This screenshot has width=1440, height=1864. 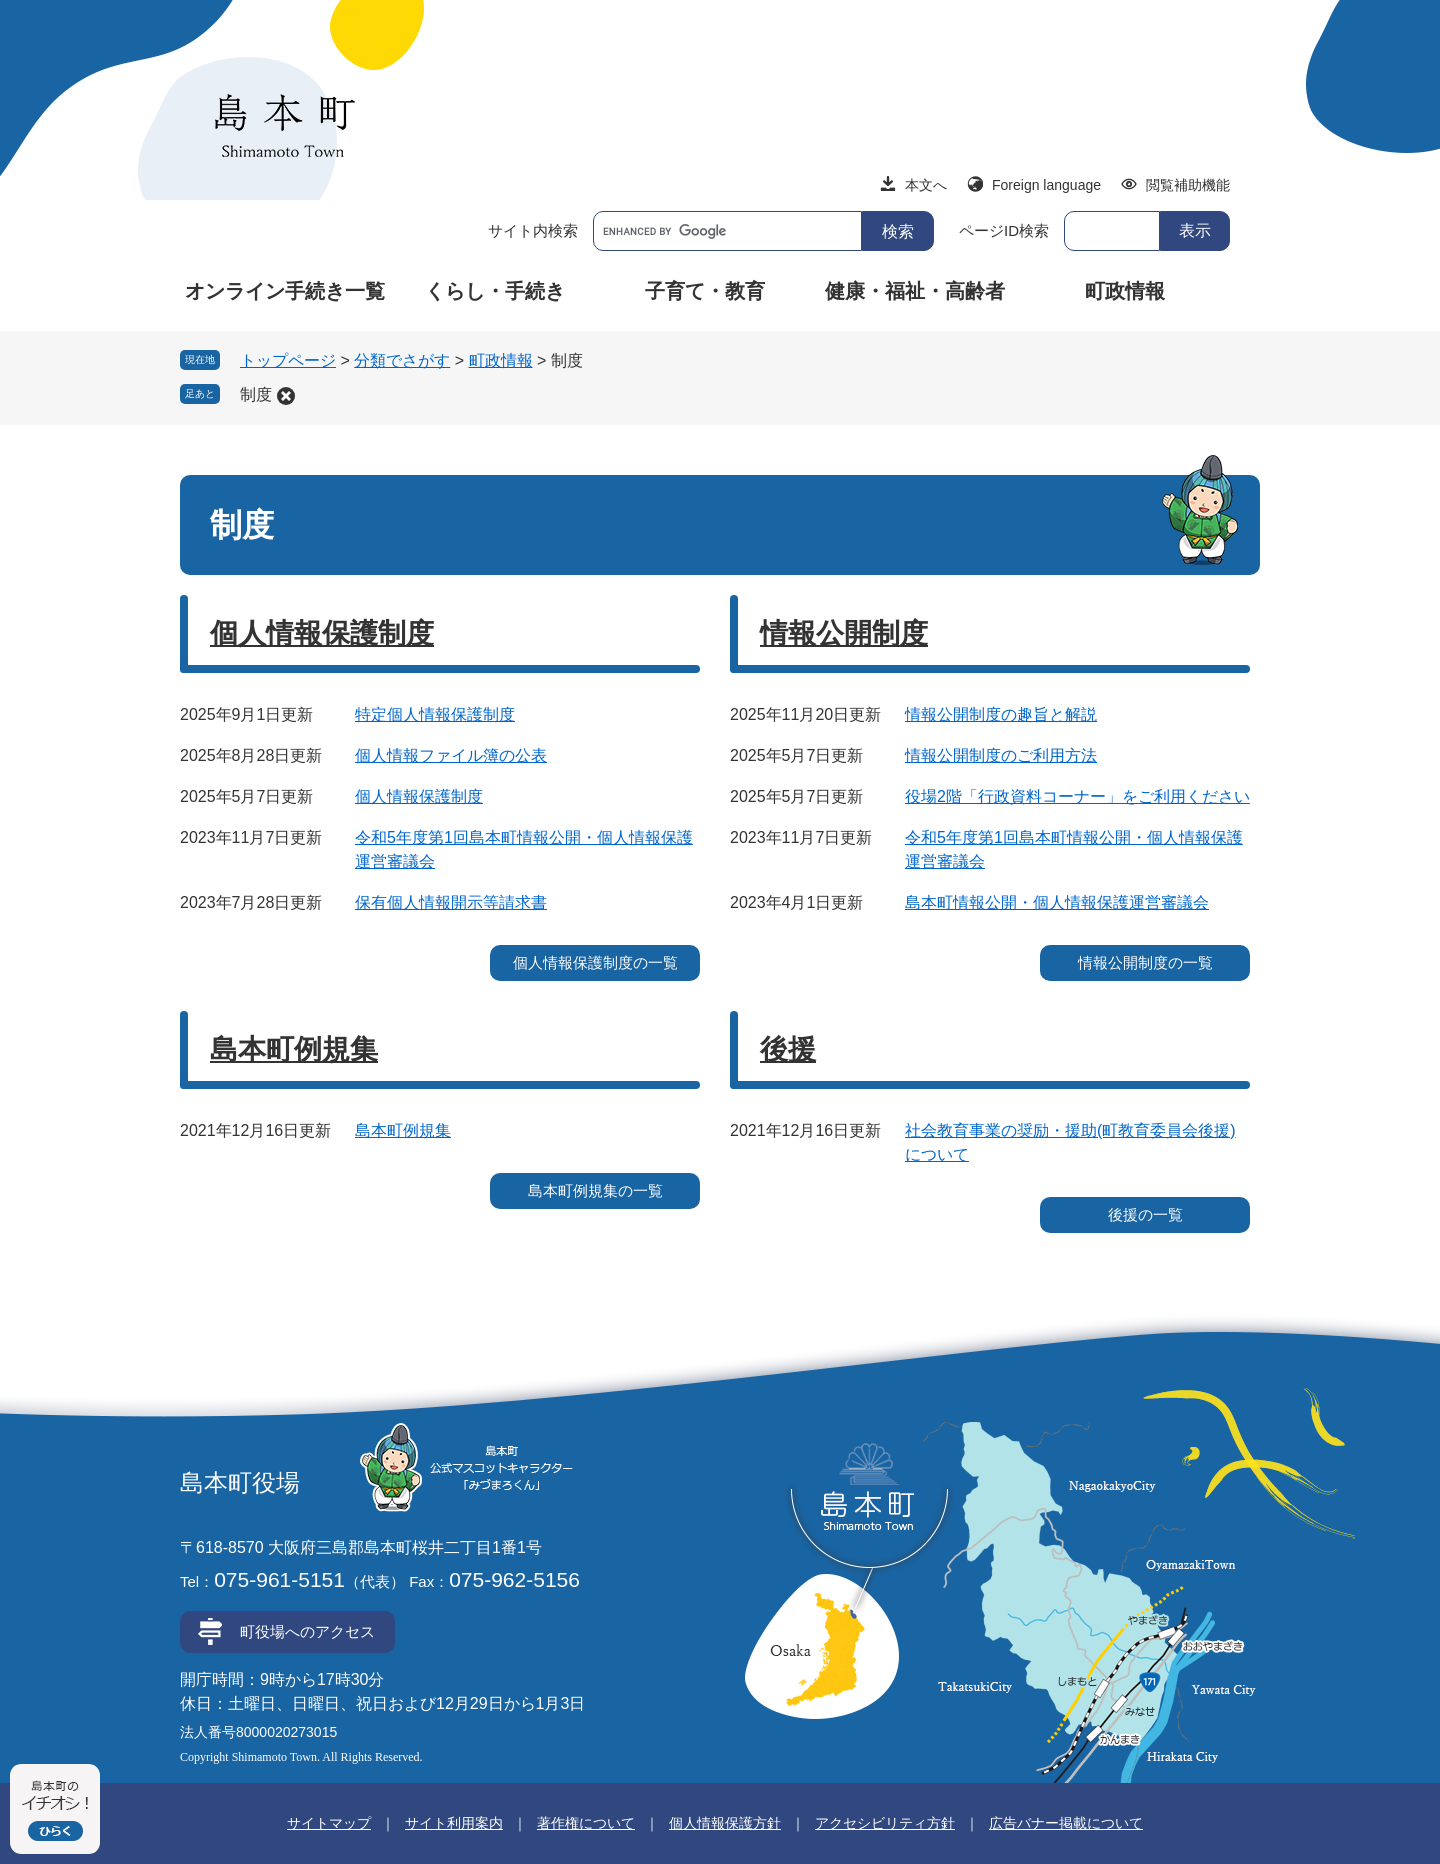 What do you see at coordinates (307, 1631) in the screenshot?
I see `町役場へのアクセス` at bounding box center [307, 1631].